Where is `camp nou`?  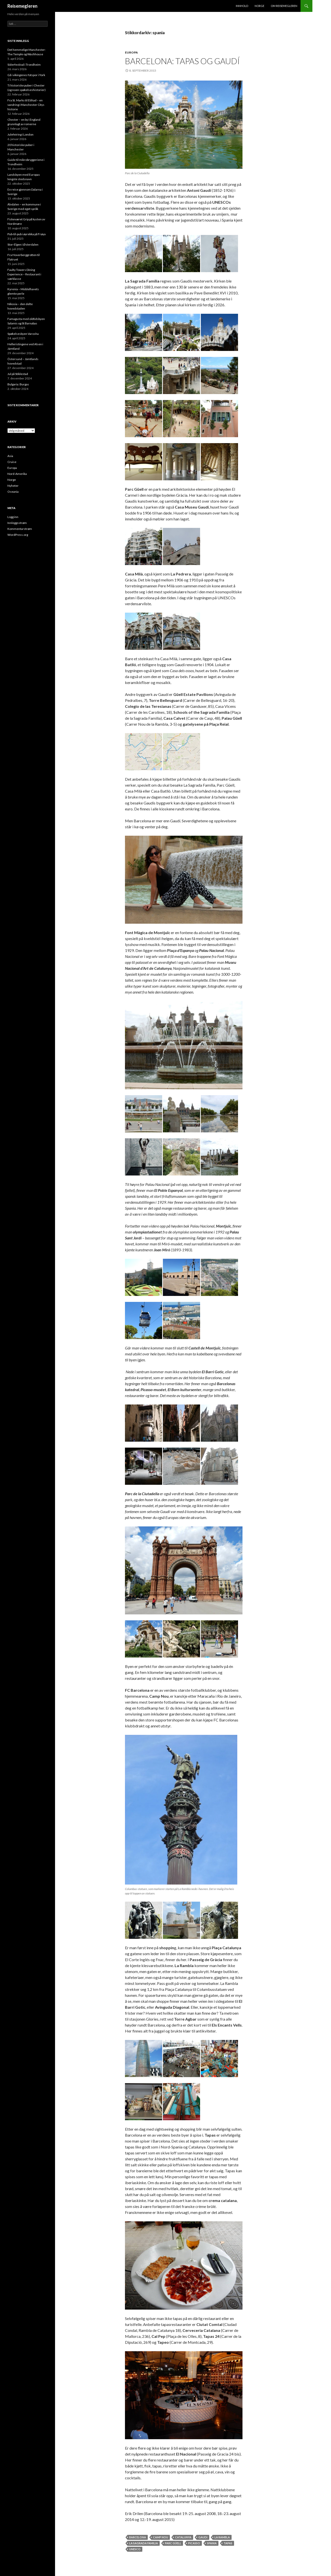 camp nou is located at coordinates (160, 2537).